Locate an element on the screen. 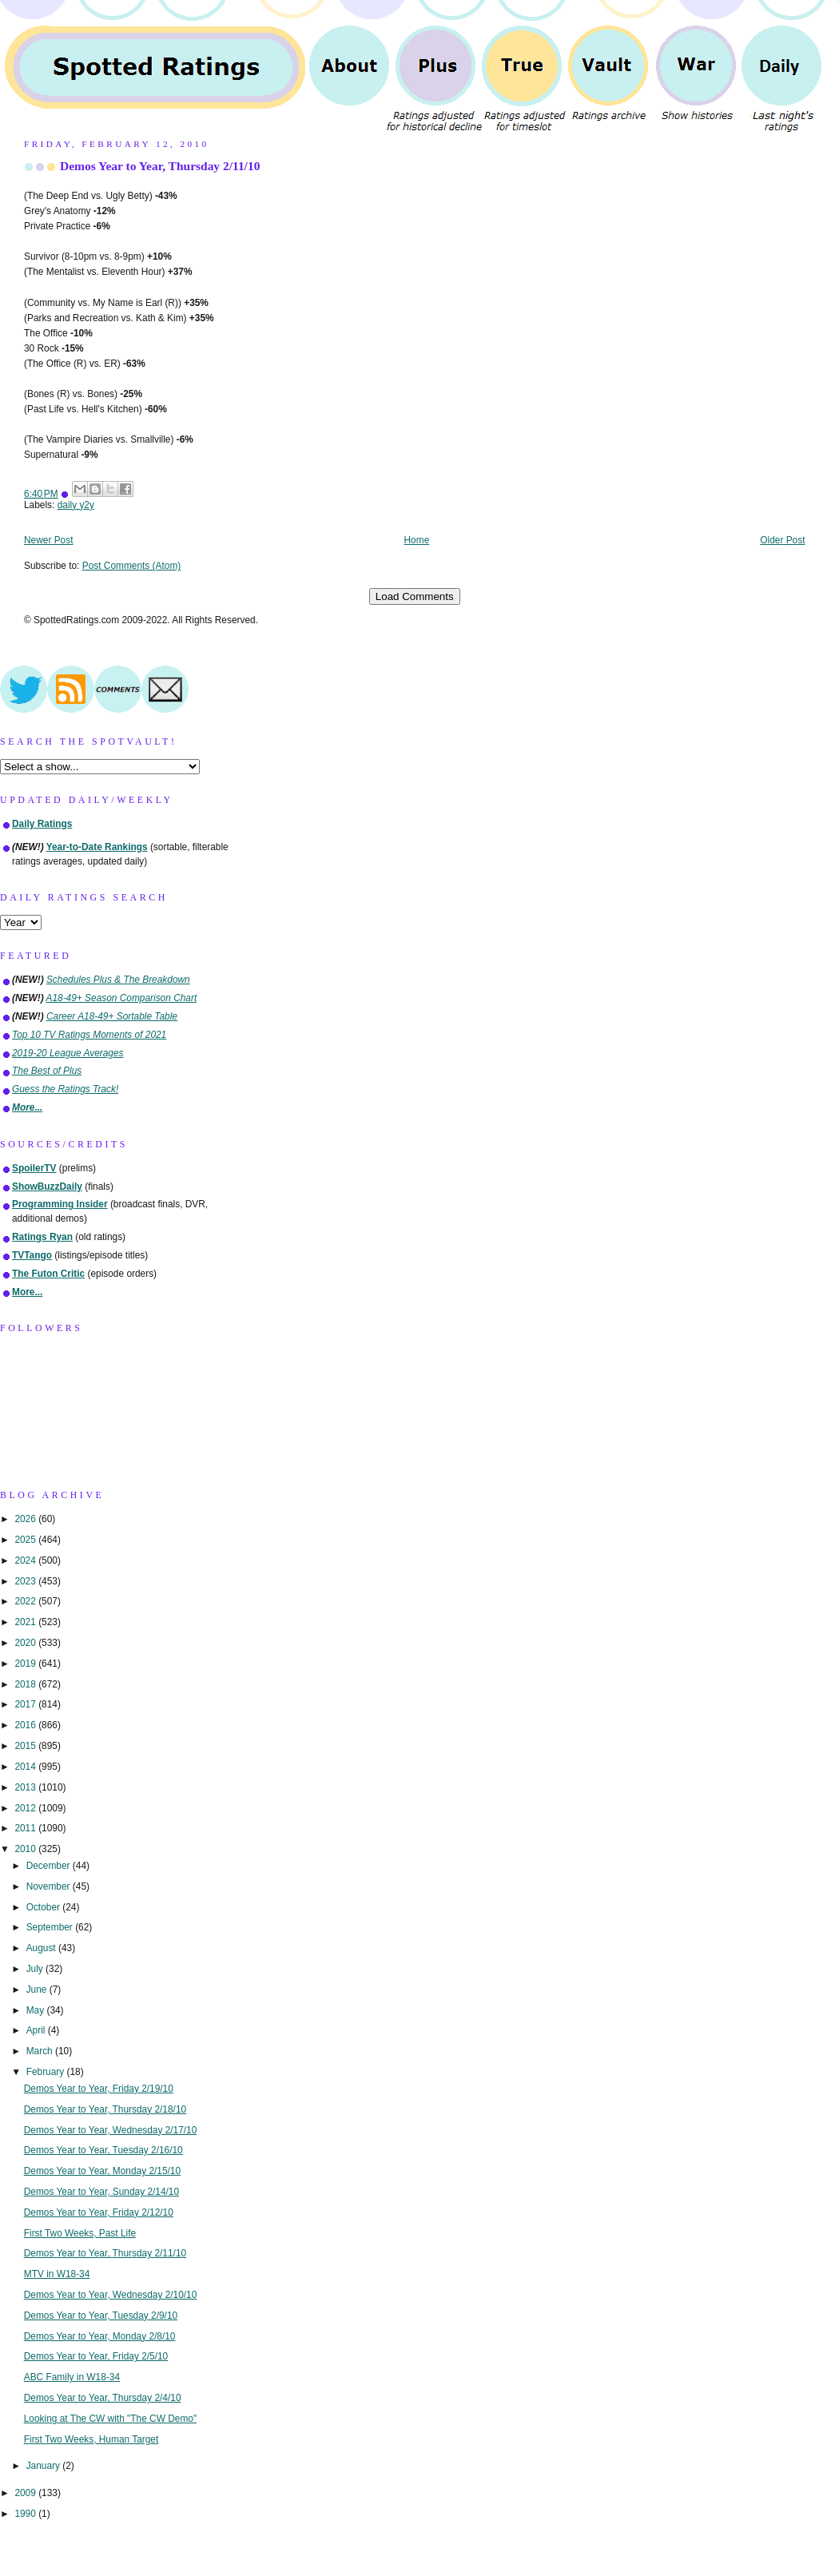 The height and width of the screenshot is (2576, 839). A18-49+ Season Comparison Chart is located at coordinates (121, 998).